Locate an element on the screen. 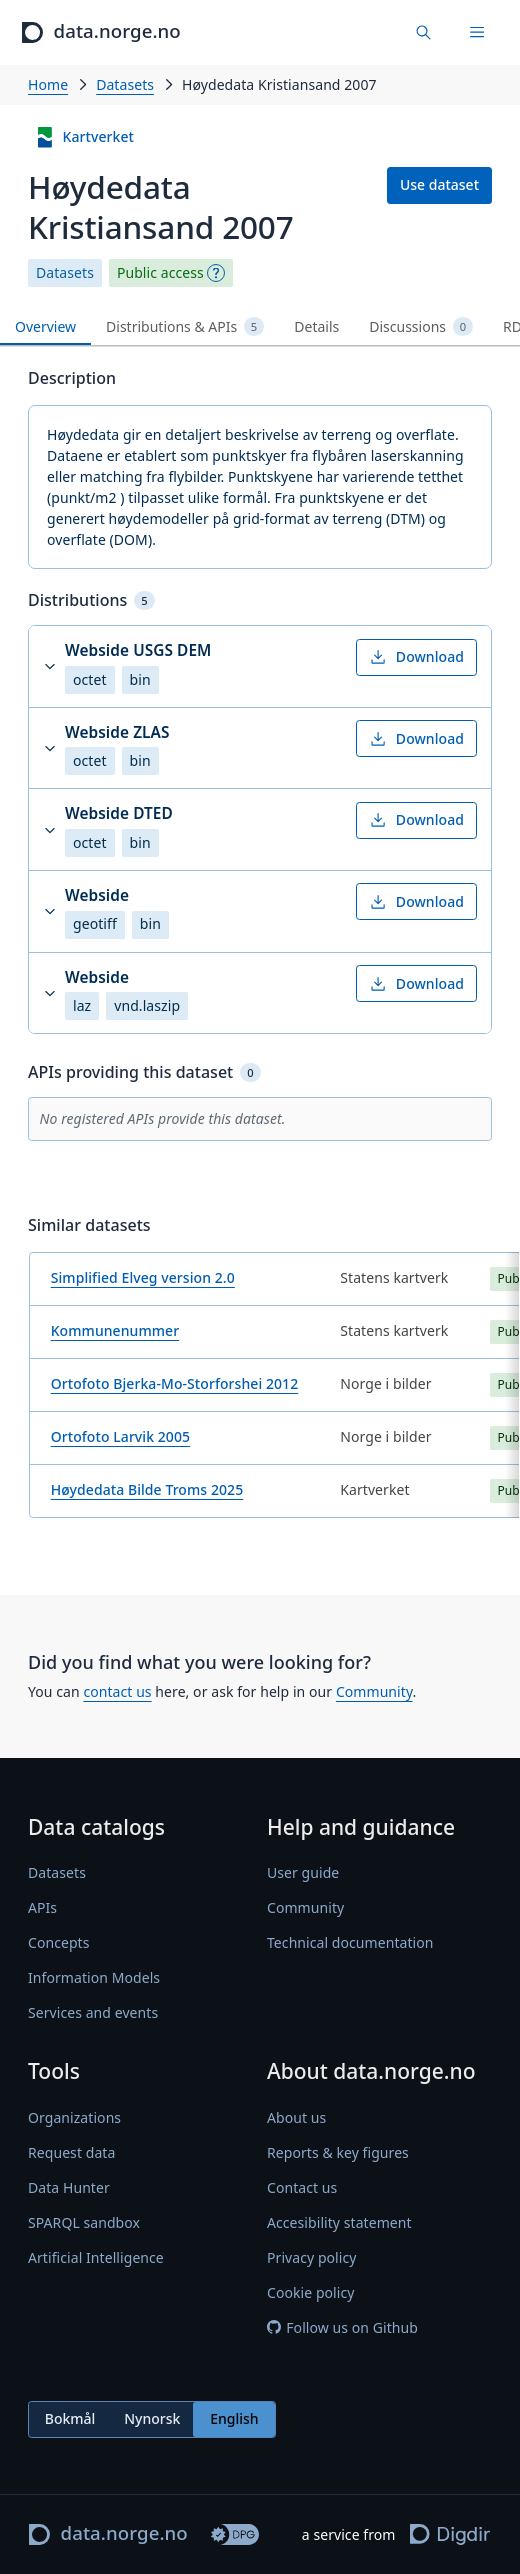  Organizations is located at coordinates (74, 2117).